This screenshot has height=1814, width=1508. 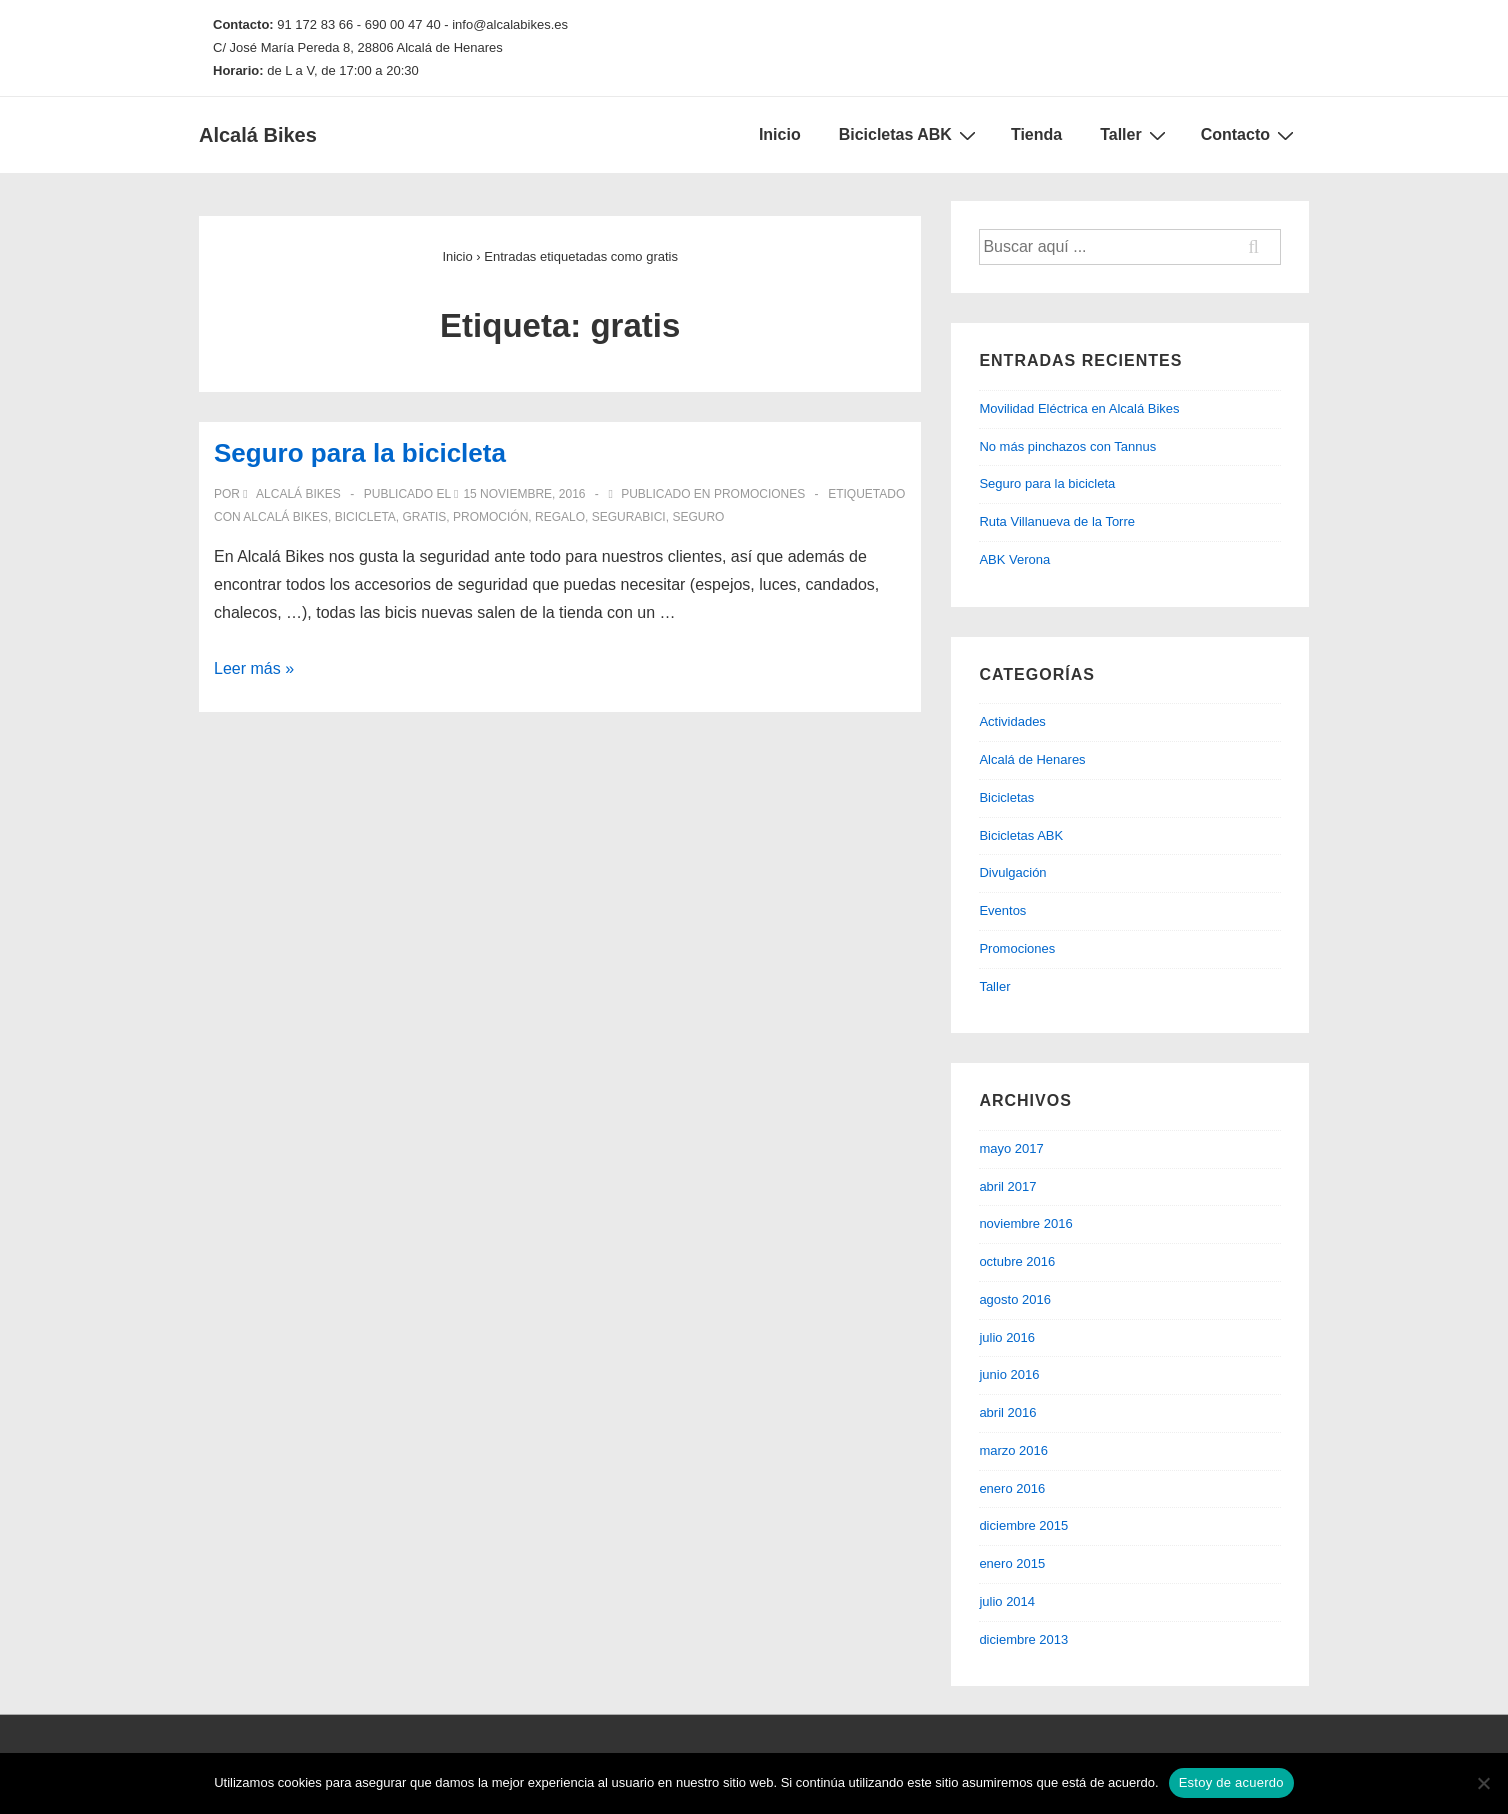 What do you see at coordinates (1079, 408) in the screenshot?
I see `Movilidad Eléctrica en Alcalá Bikes` at bounding box center [1079, 408].